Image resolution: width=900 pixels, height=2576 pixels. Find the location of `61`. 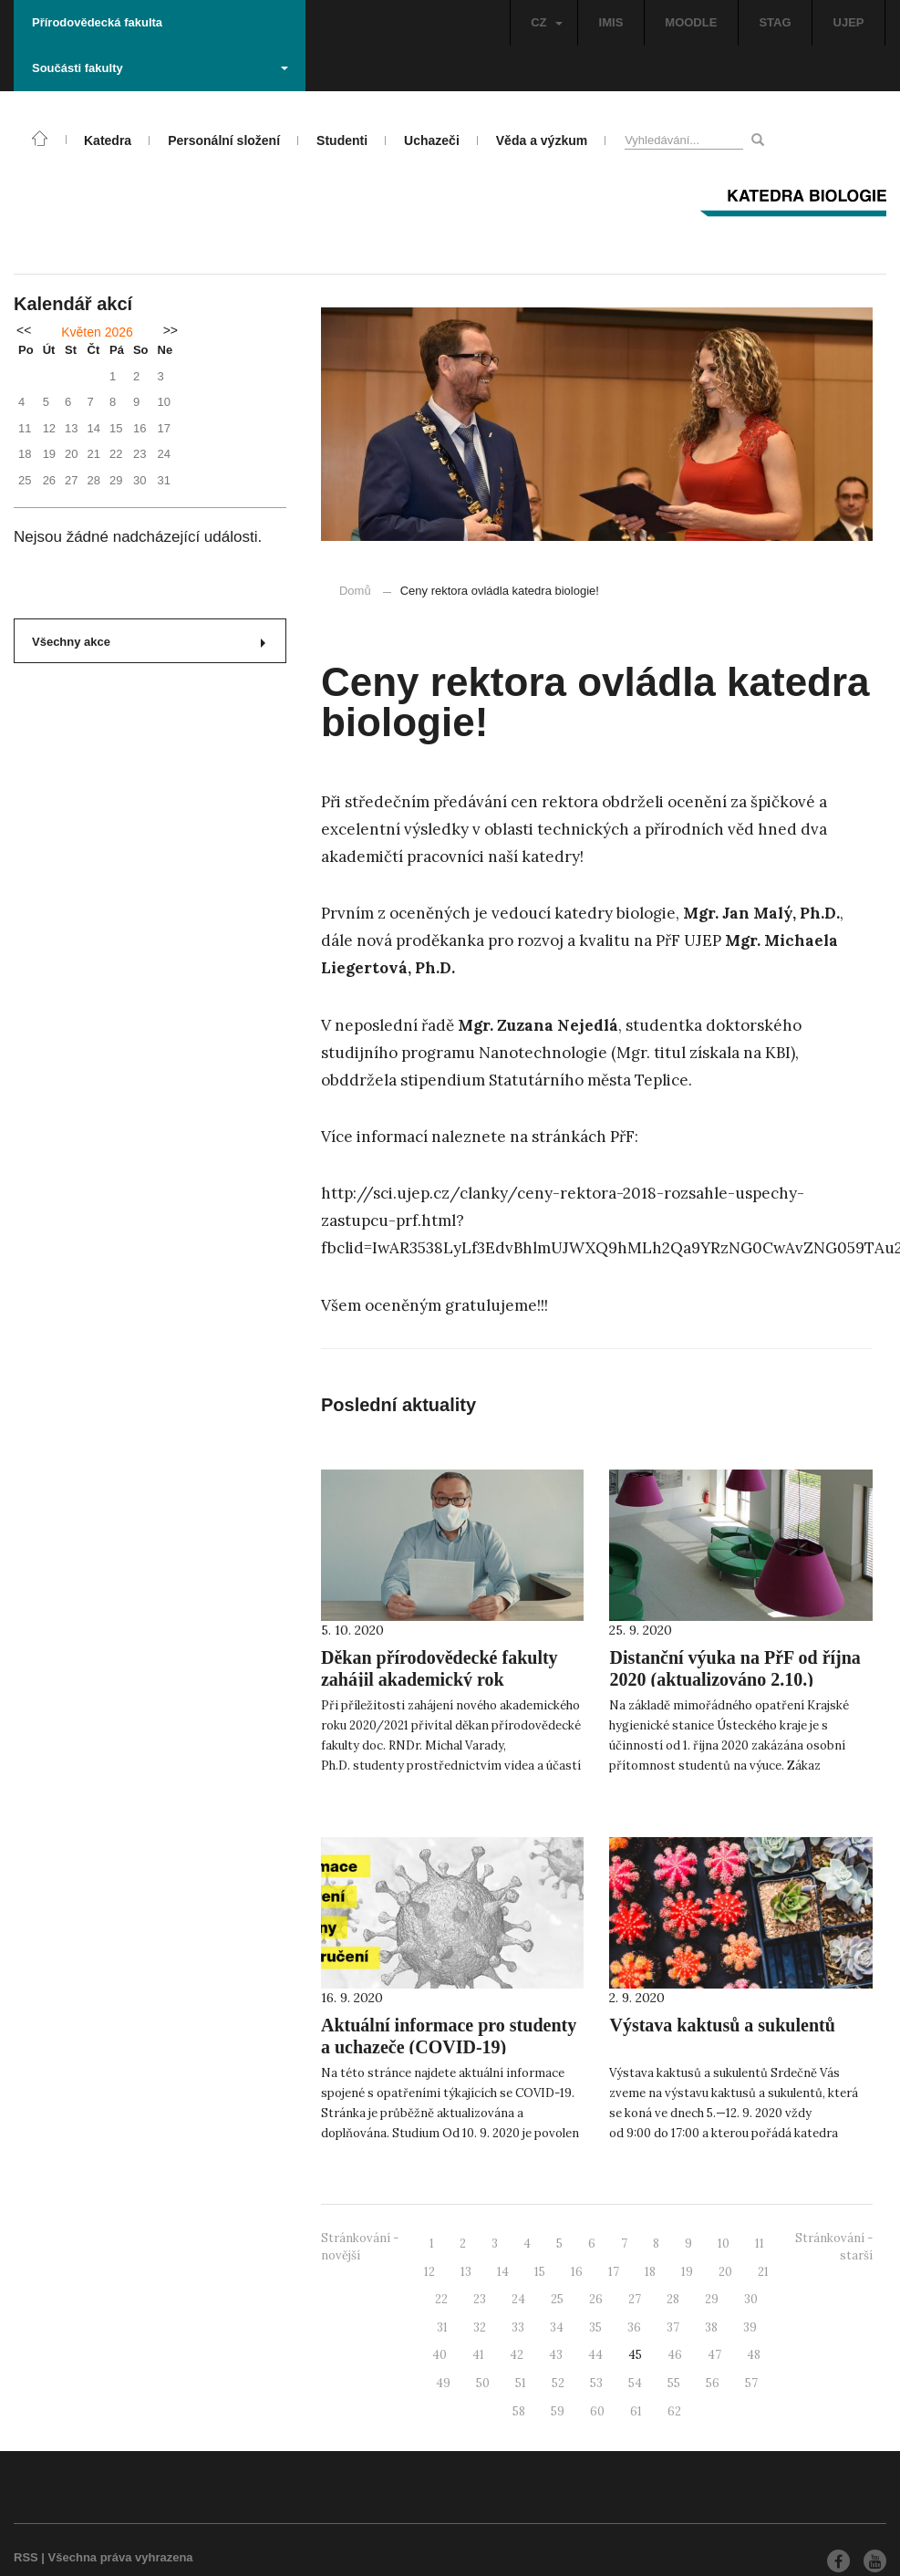

61 is located at coordinates (636, 2411).